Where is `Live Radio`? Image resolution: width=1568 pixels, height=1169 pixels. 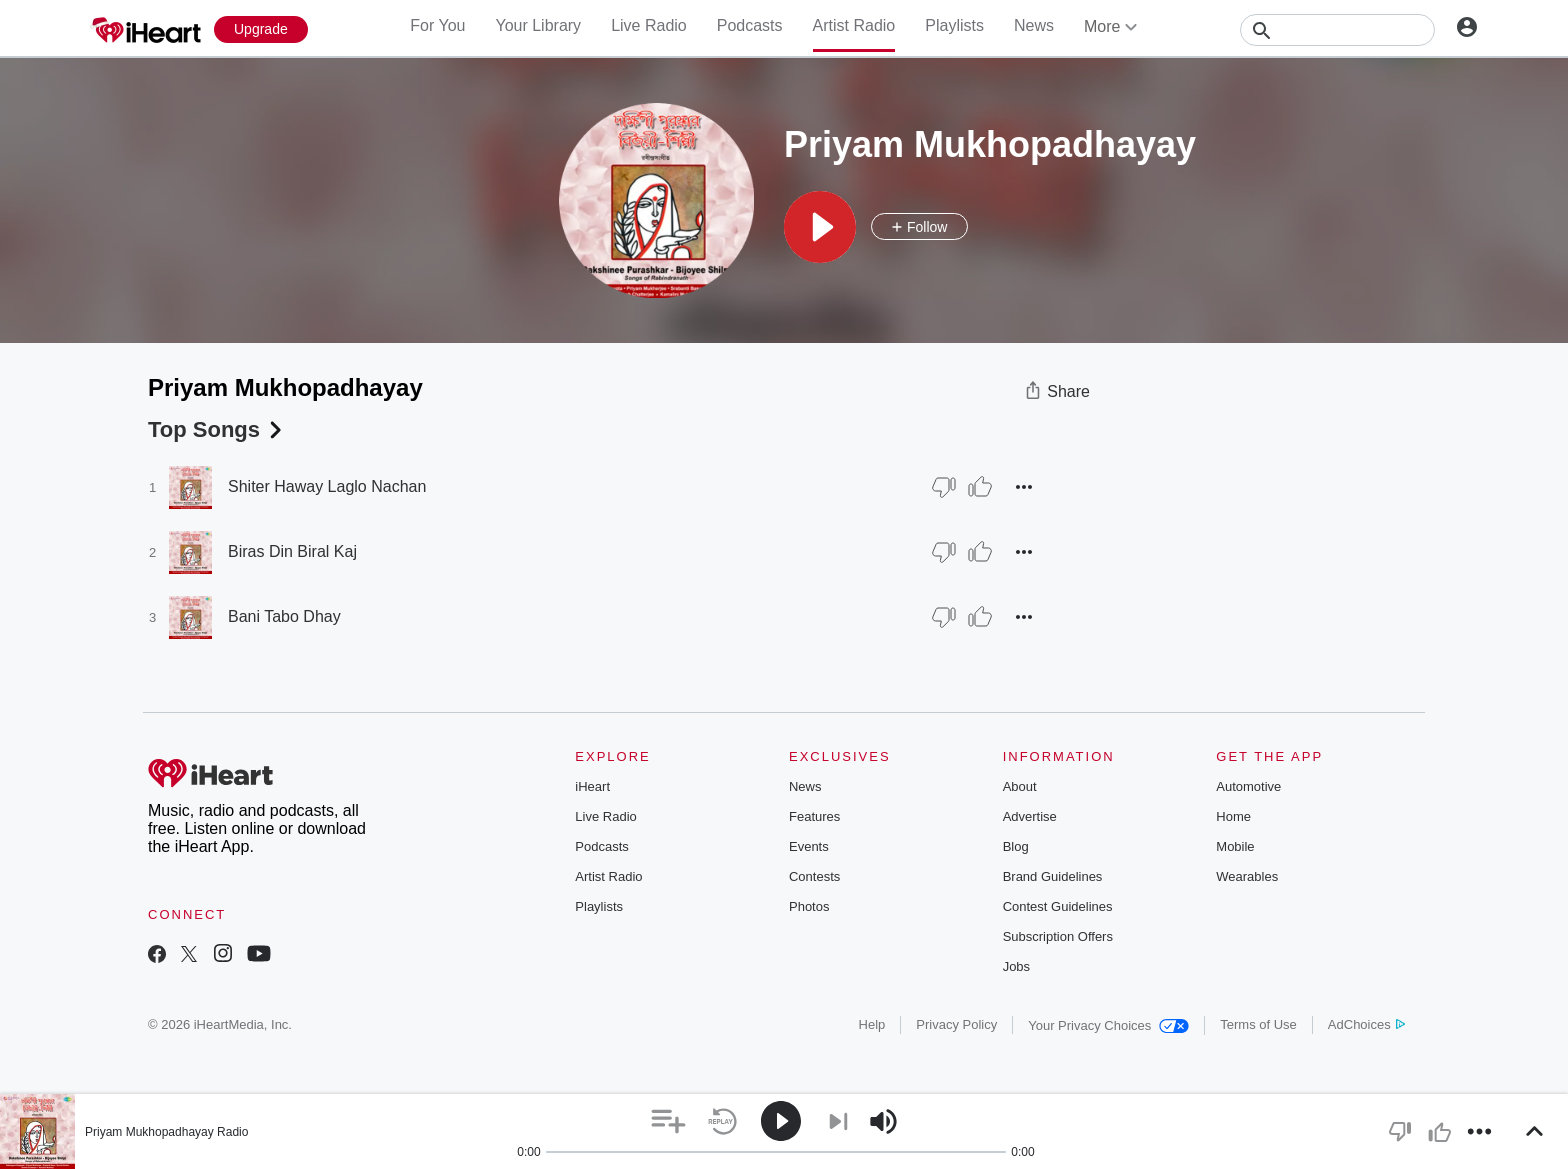
Live Radio is located at coordinates (649, 25).